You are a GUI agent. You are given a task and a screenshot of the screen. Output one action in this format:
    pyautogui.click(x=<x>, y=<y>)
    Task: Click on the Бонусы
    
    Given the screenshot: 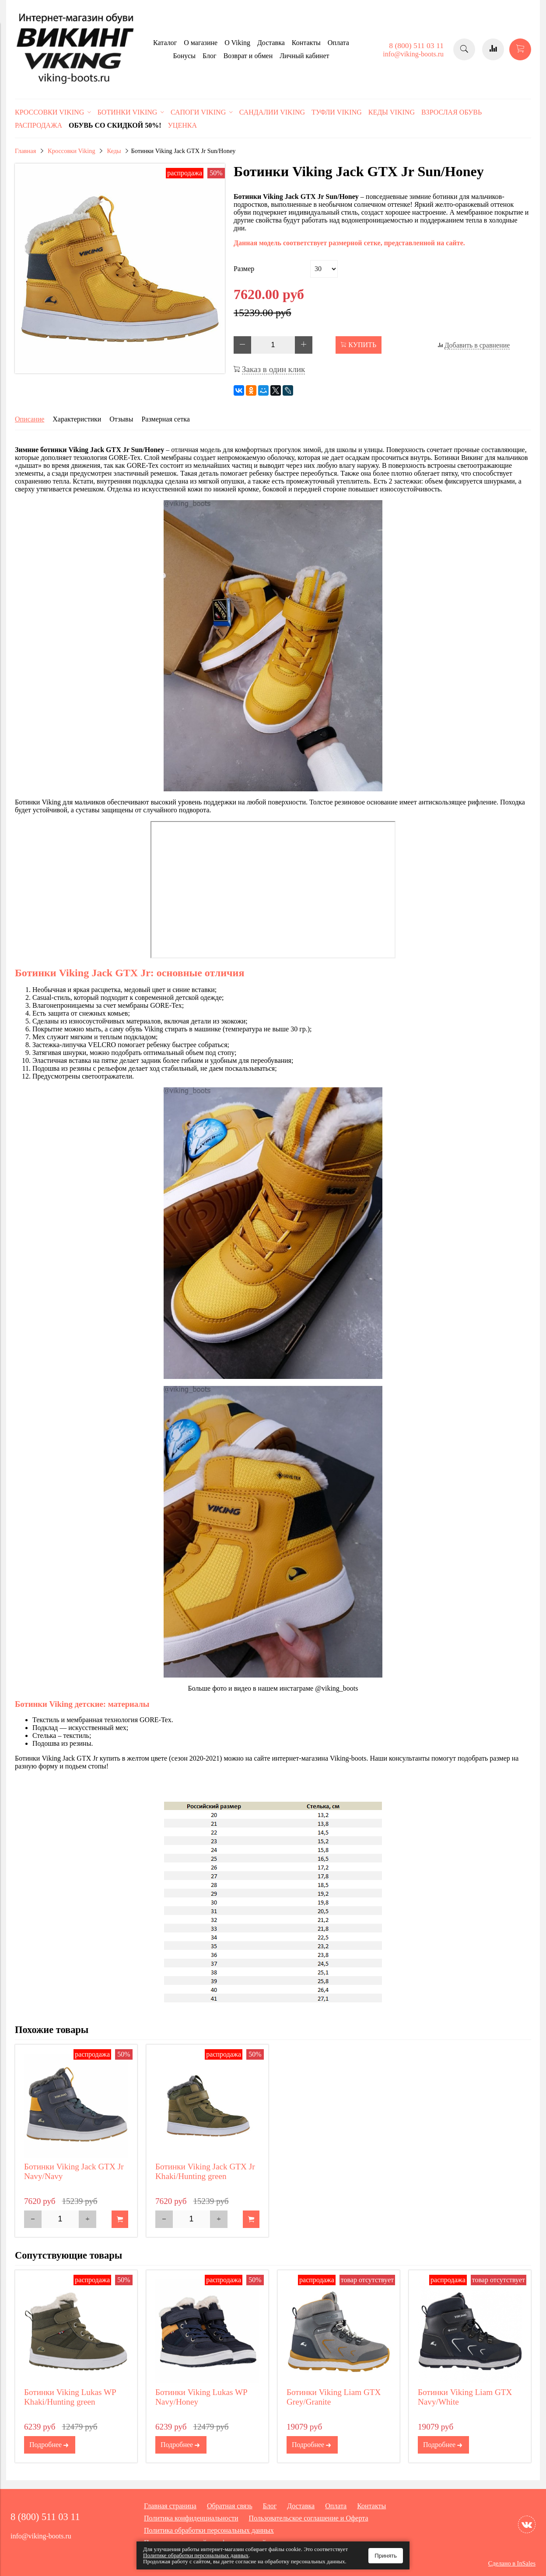 What is the action you would take?
    pyautogui.click(x=184, y=55)
    